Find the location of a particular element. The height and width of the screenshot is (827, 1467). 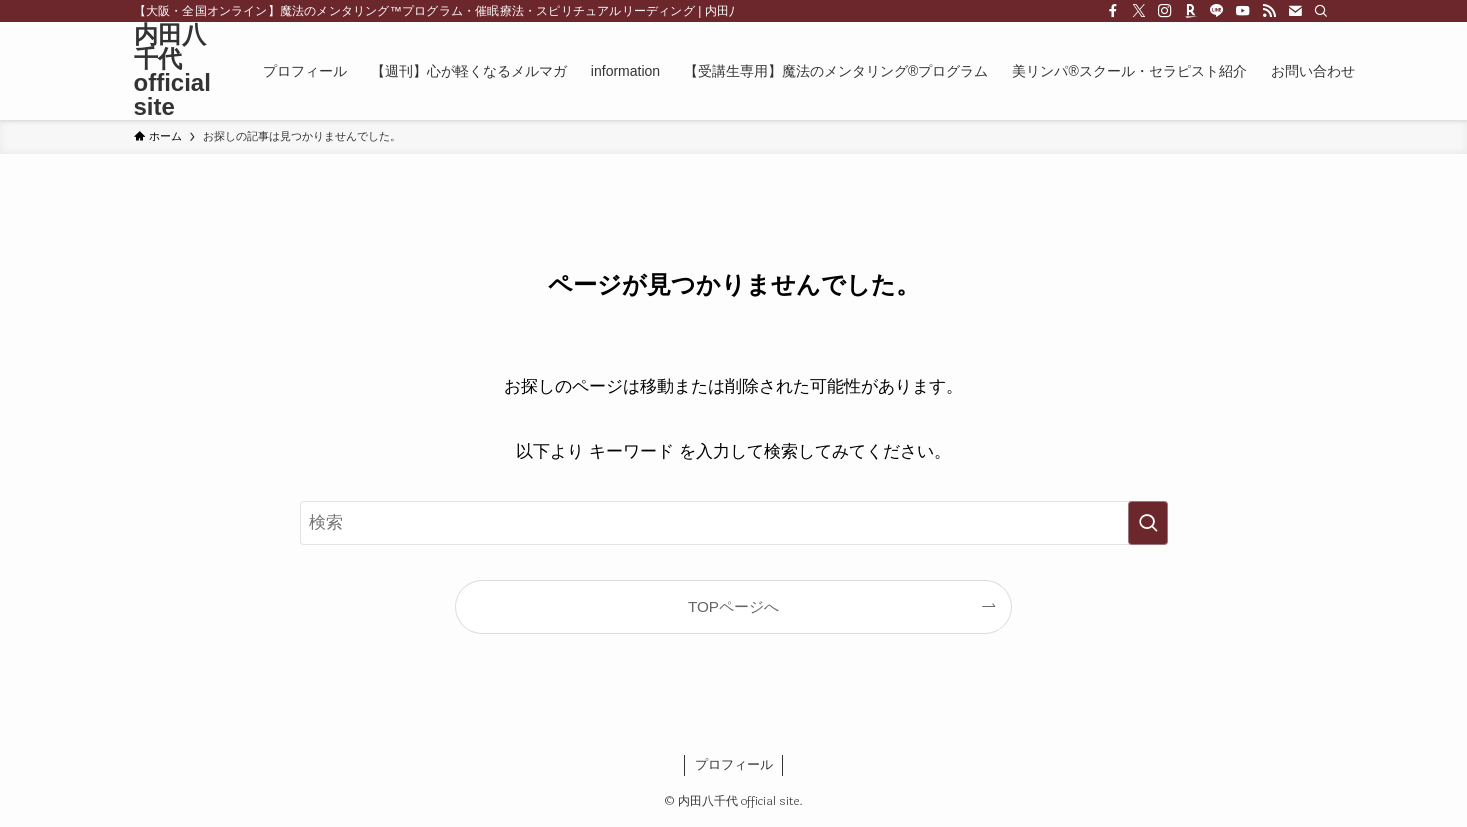

TOPページへ is located at coordinates (733, 606).